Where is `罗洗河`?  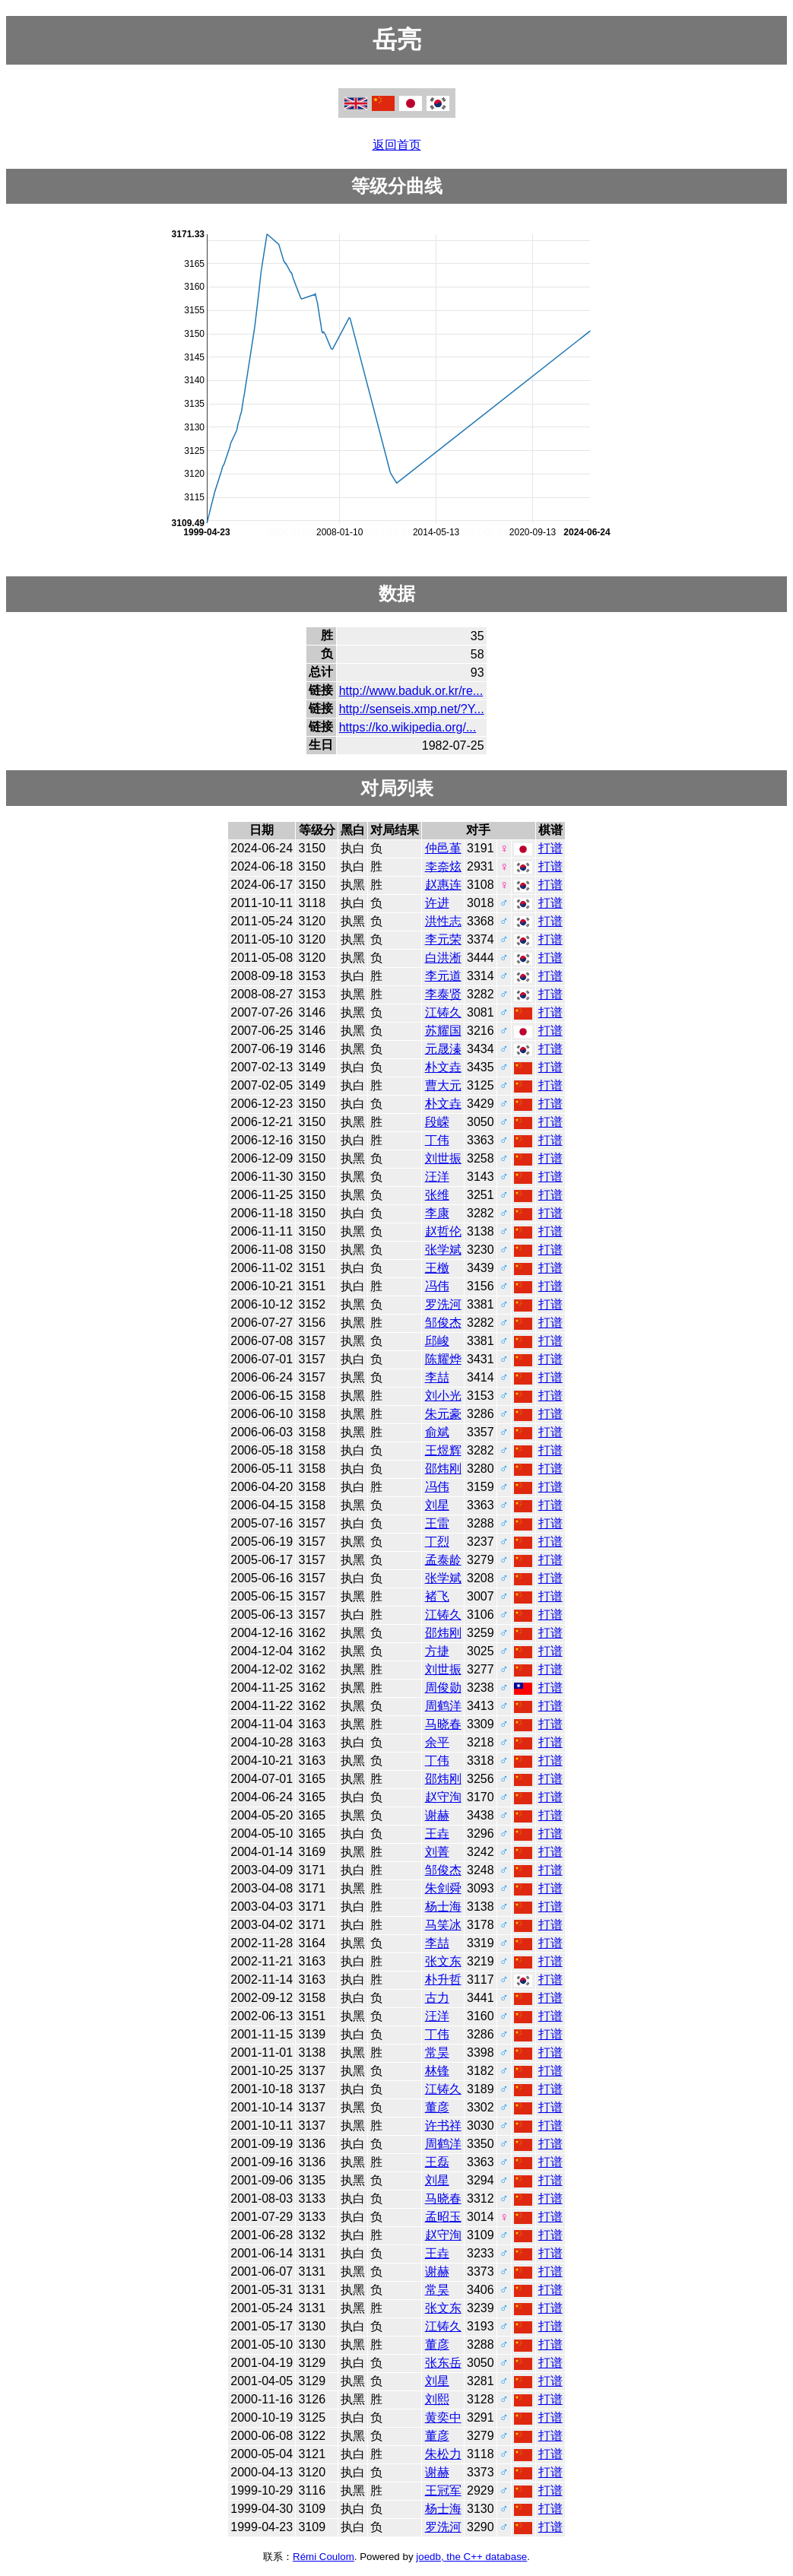 罗洗河 is located at coordinates (443, 1304).